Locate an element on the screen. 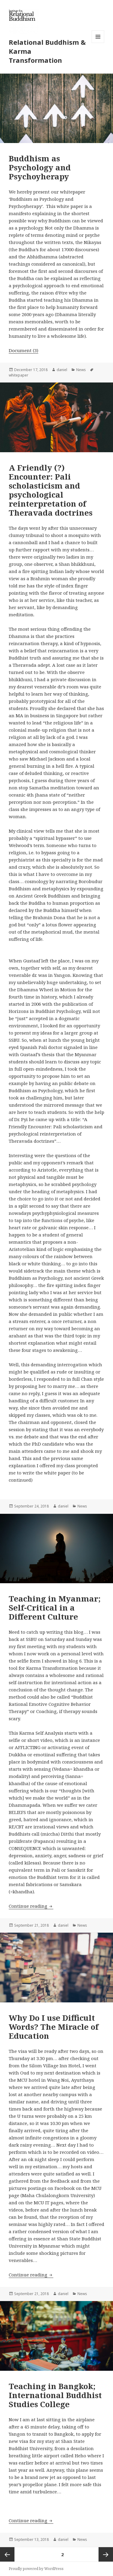 This screenshot has height=2576, width=113. A Friendly (?) Encounter: Pali scholasticism and psychological reinterpretation of Theravada doctrines is located at coordinates (51, 490).